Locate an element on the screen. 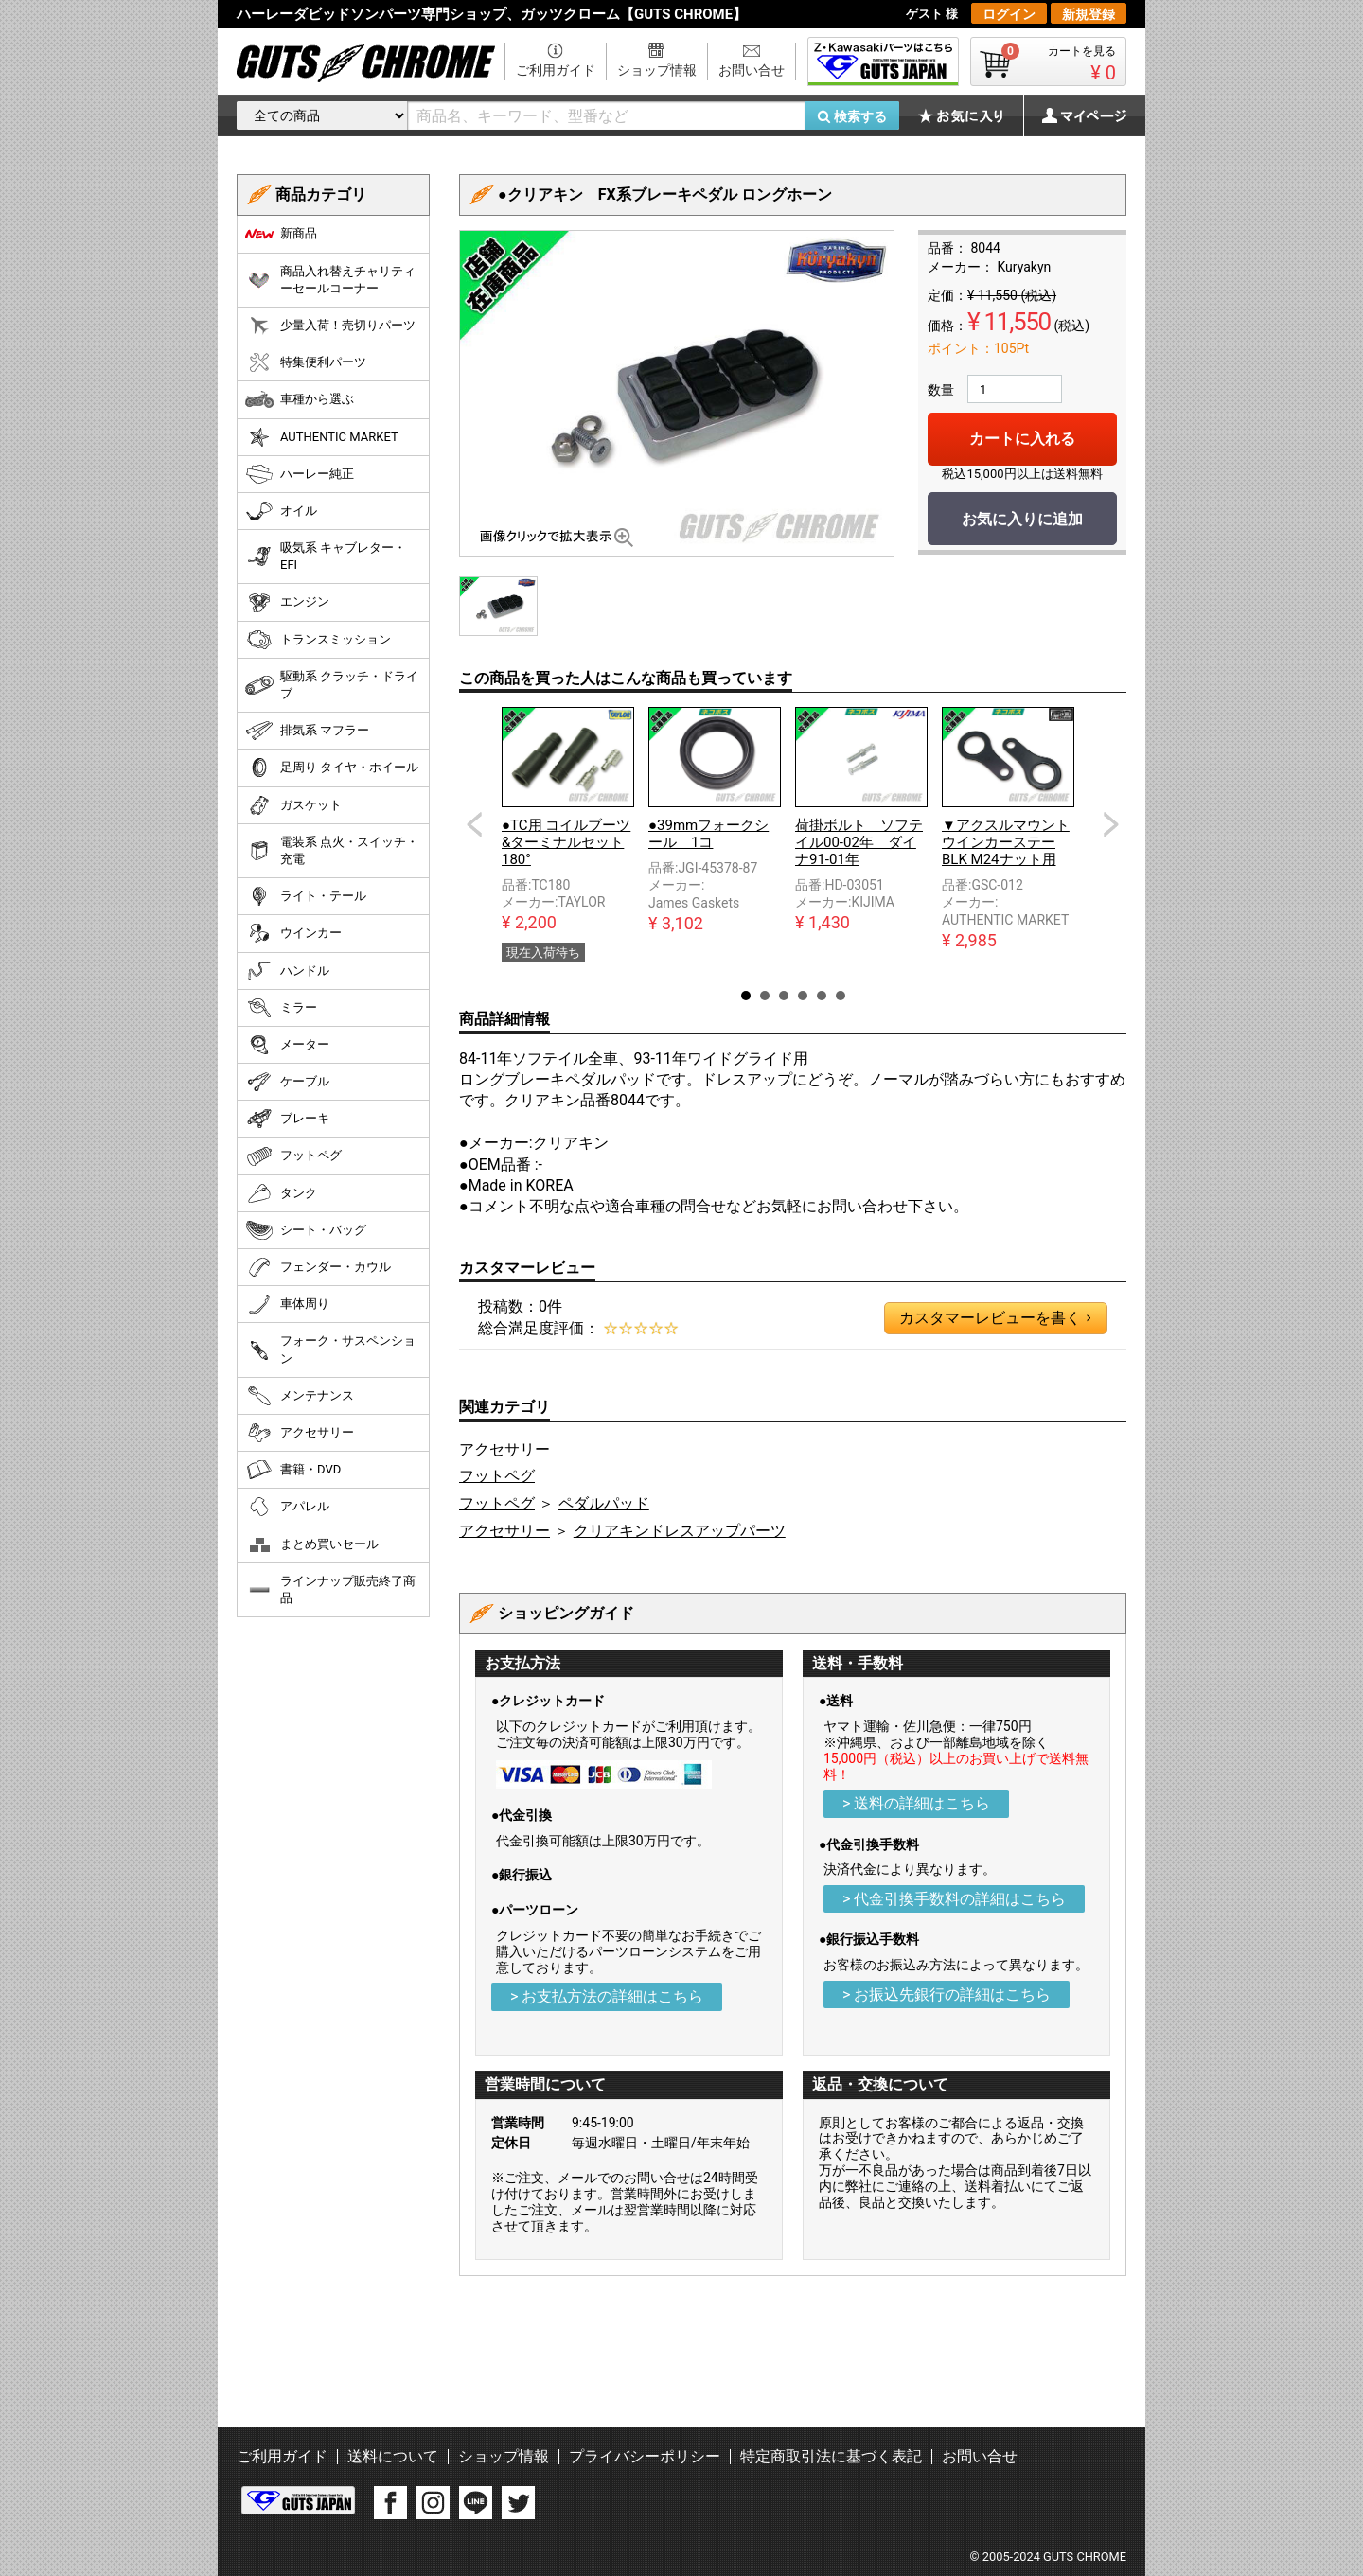  送料について is located at coordinates (392, 2456).